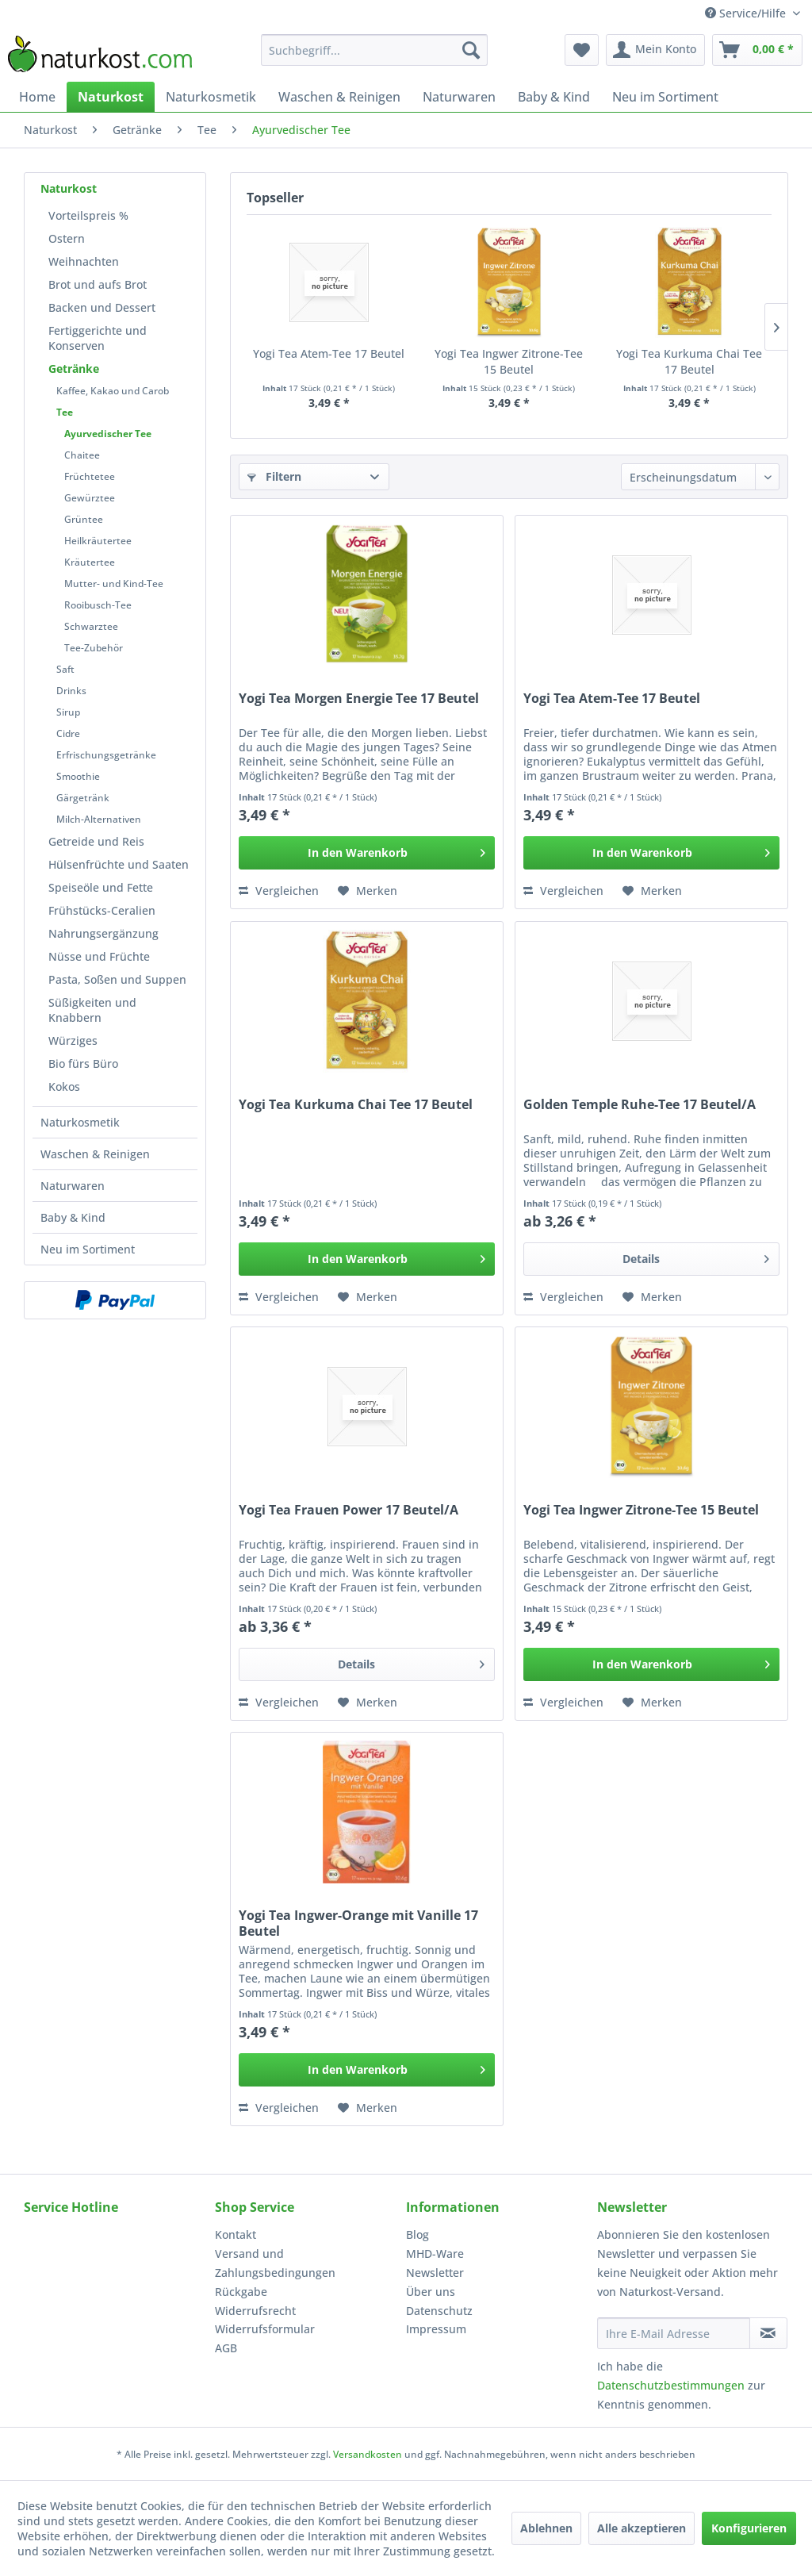  I want to click on Weihnachten, so click(83, 261).